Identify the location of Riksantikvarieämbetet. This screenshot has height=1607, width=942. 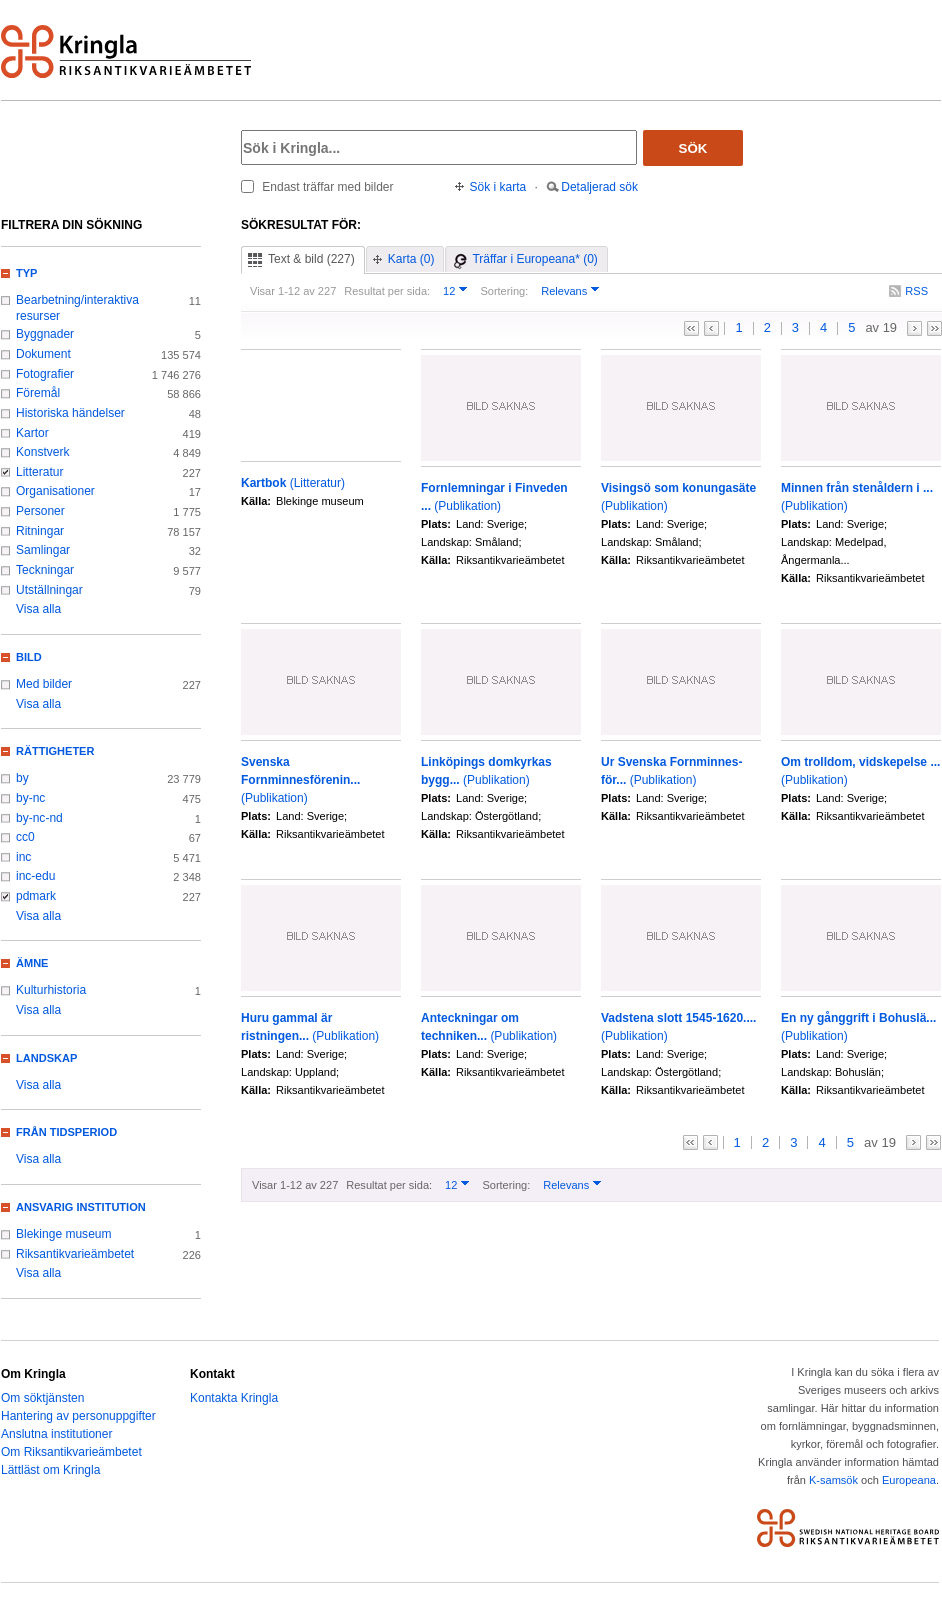
(75, 1254).